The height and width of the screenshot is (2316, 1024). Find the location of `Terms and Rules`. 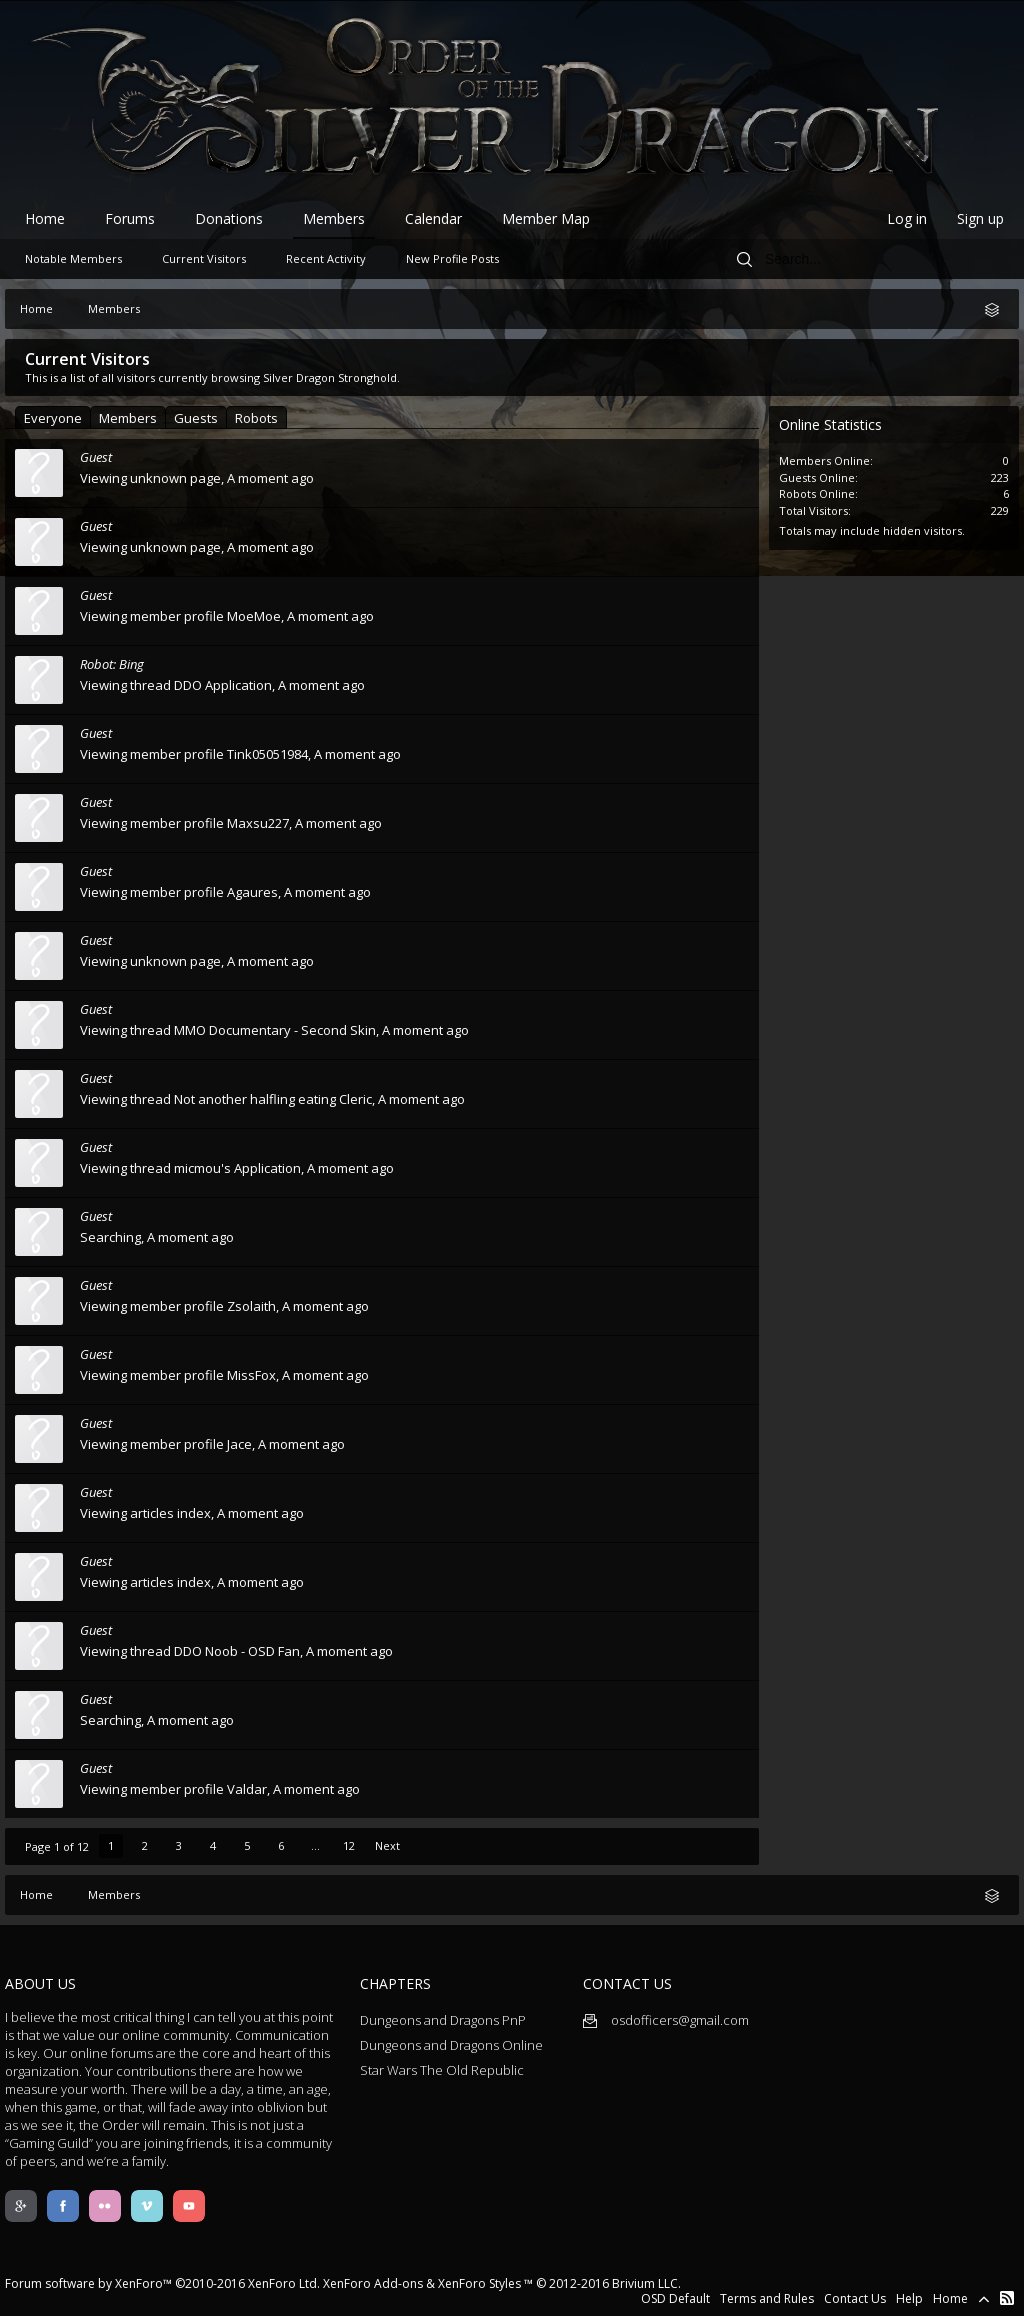

Terms and Rules is located at coordinates (767, 2298).